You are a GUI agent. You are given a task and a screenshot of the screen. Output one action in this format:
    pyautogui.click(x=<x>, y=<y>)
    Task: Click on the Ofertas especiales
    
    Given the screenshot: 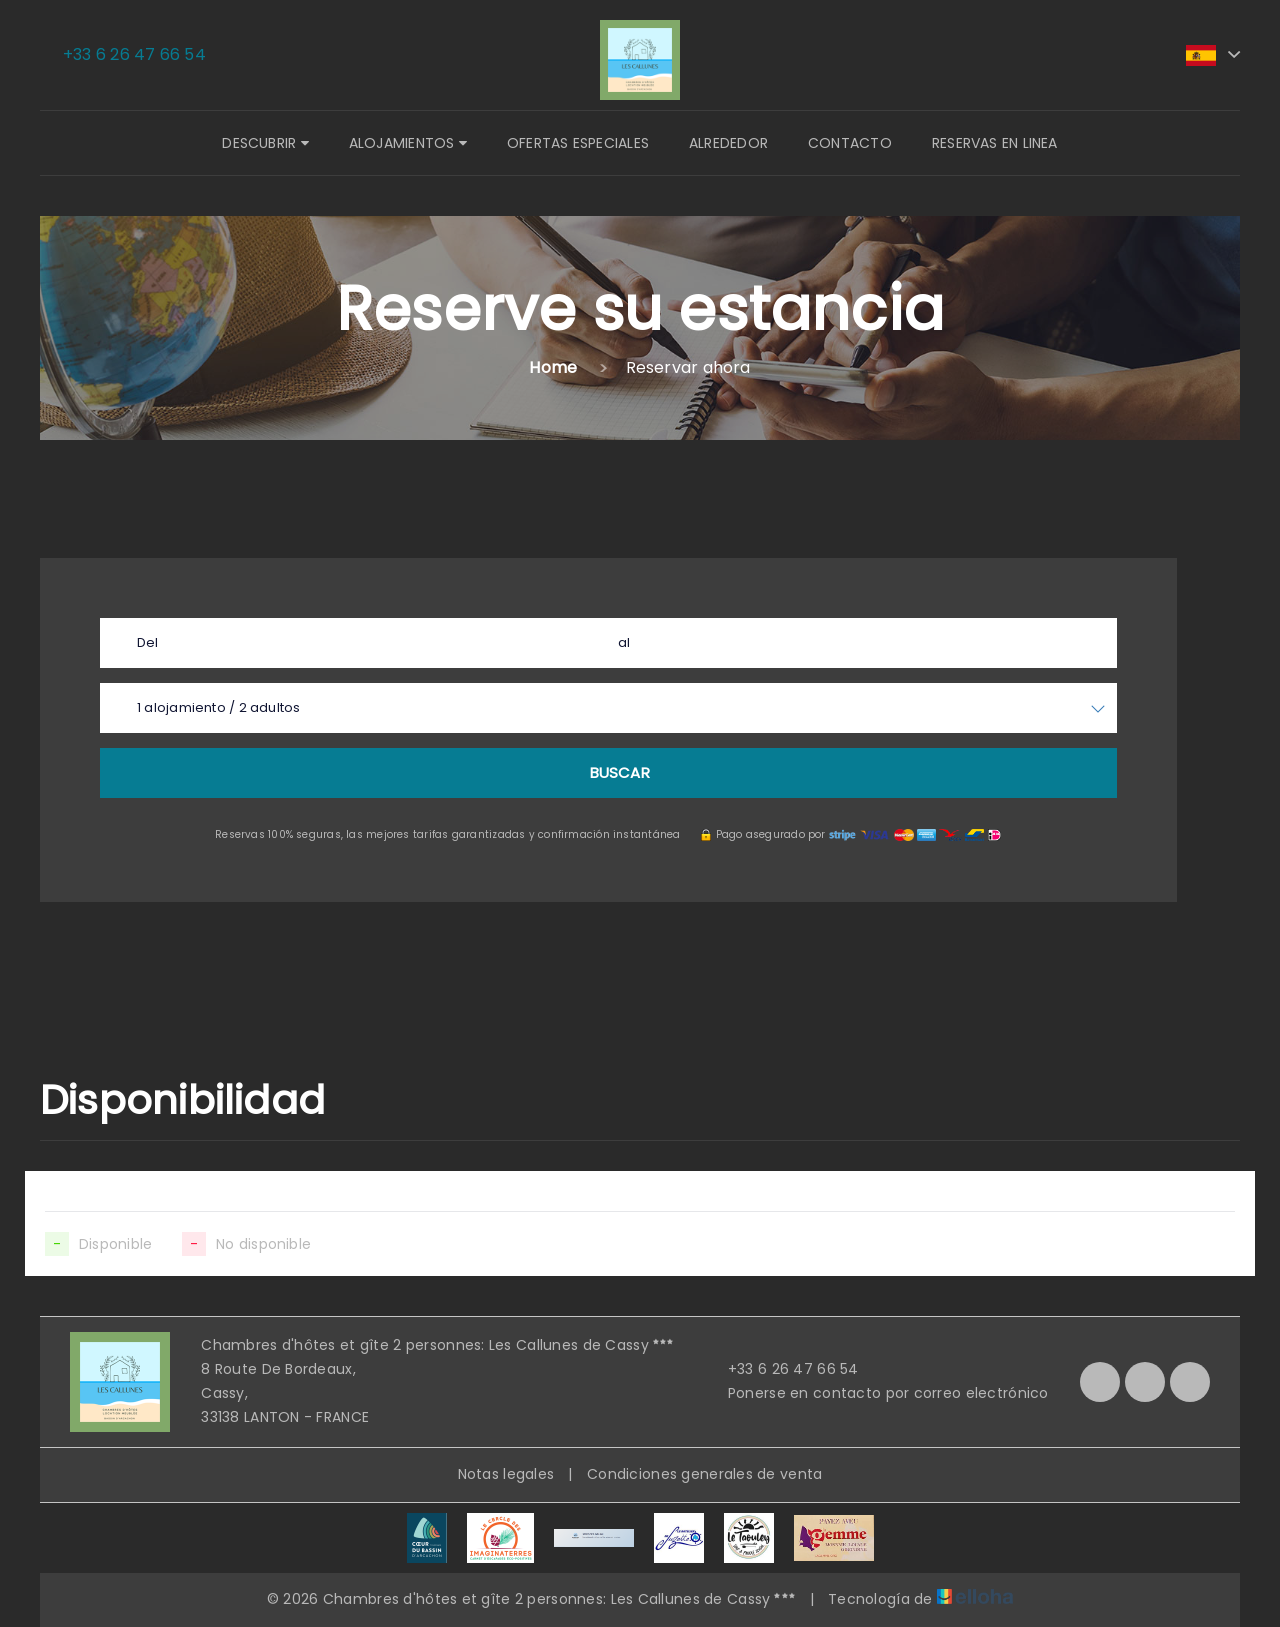 What is the action you would take?
    pyautogui.click(x=578, y=143)
    